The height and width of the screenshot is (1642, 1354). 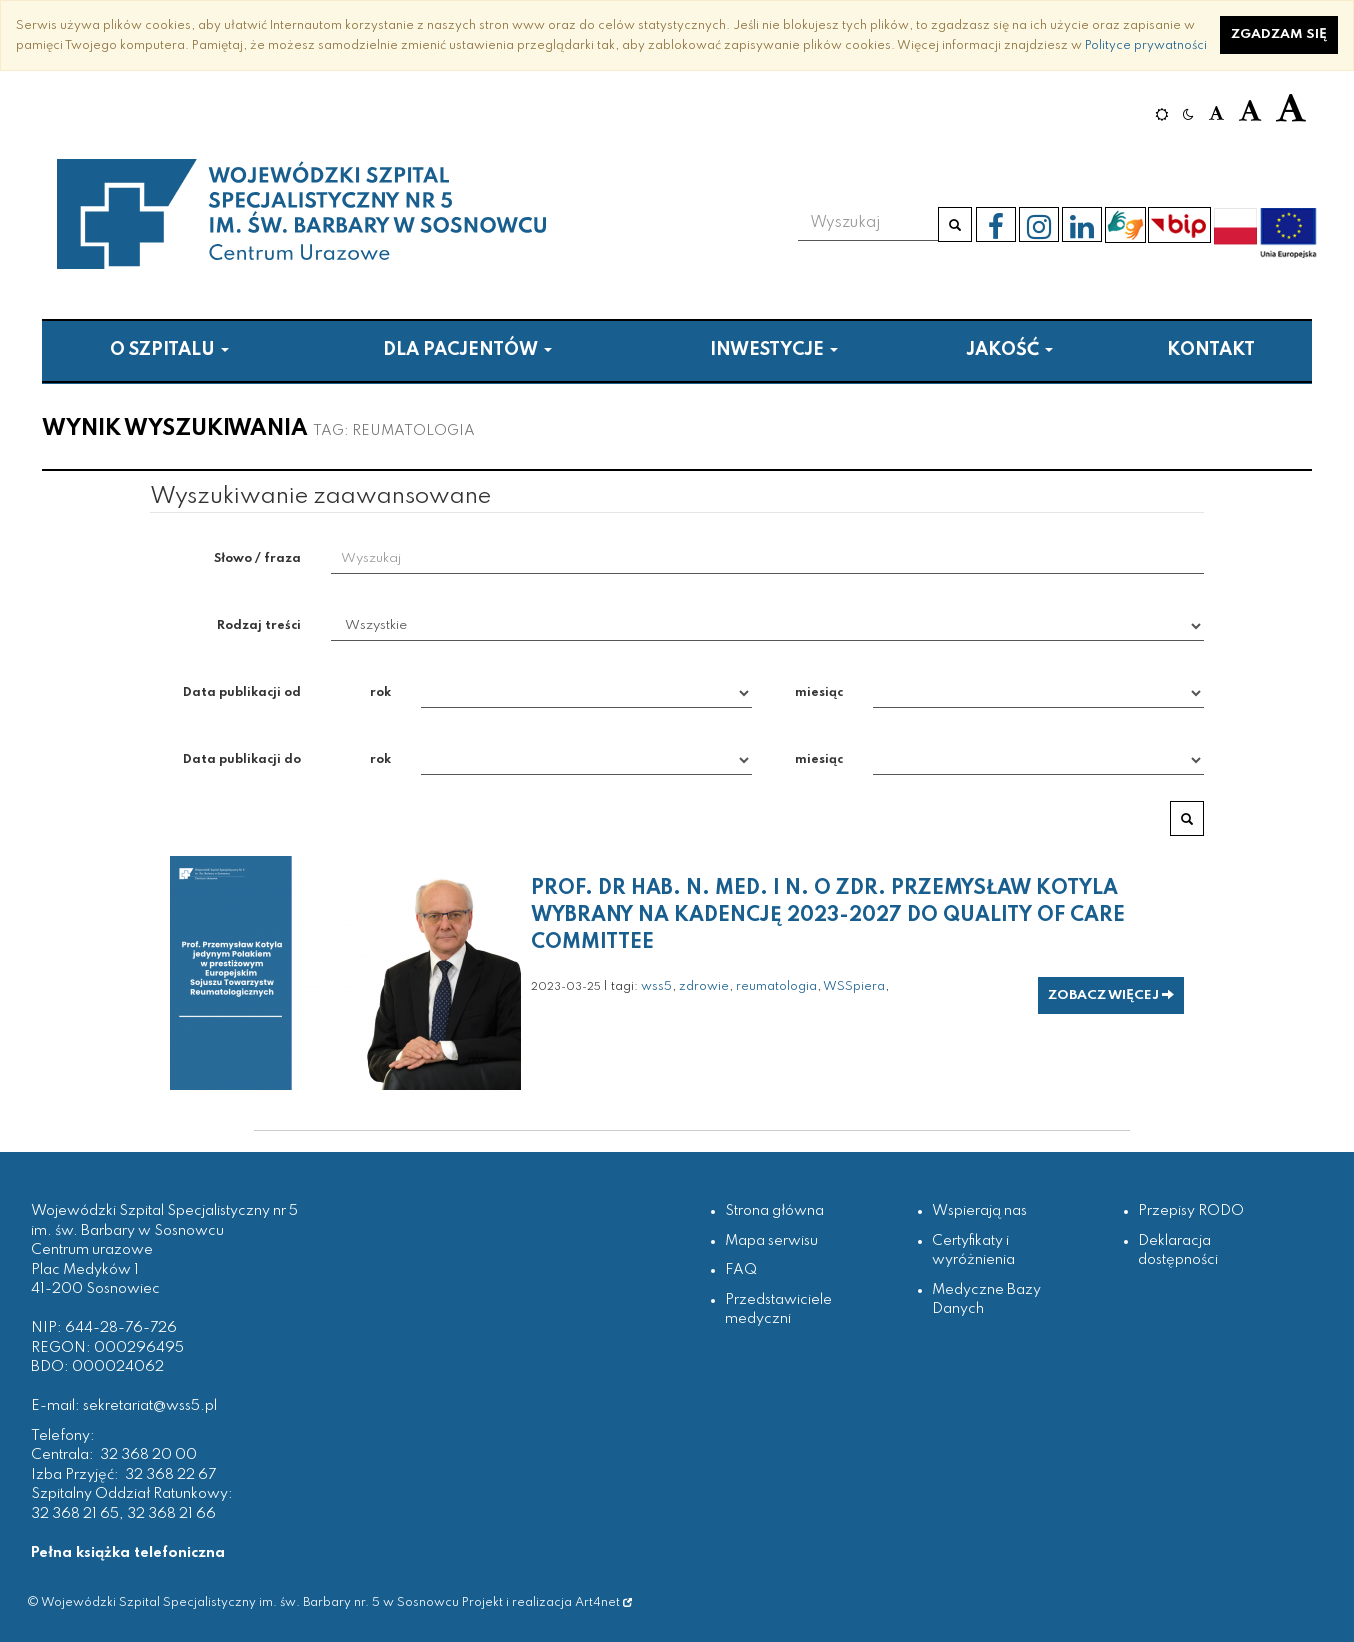 What do you see at coordinates (1111, 995) in the screenshot?
I see `zobacz więcej [button]` at bounding box center [1111, 995].